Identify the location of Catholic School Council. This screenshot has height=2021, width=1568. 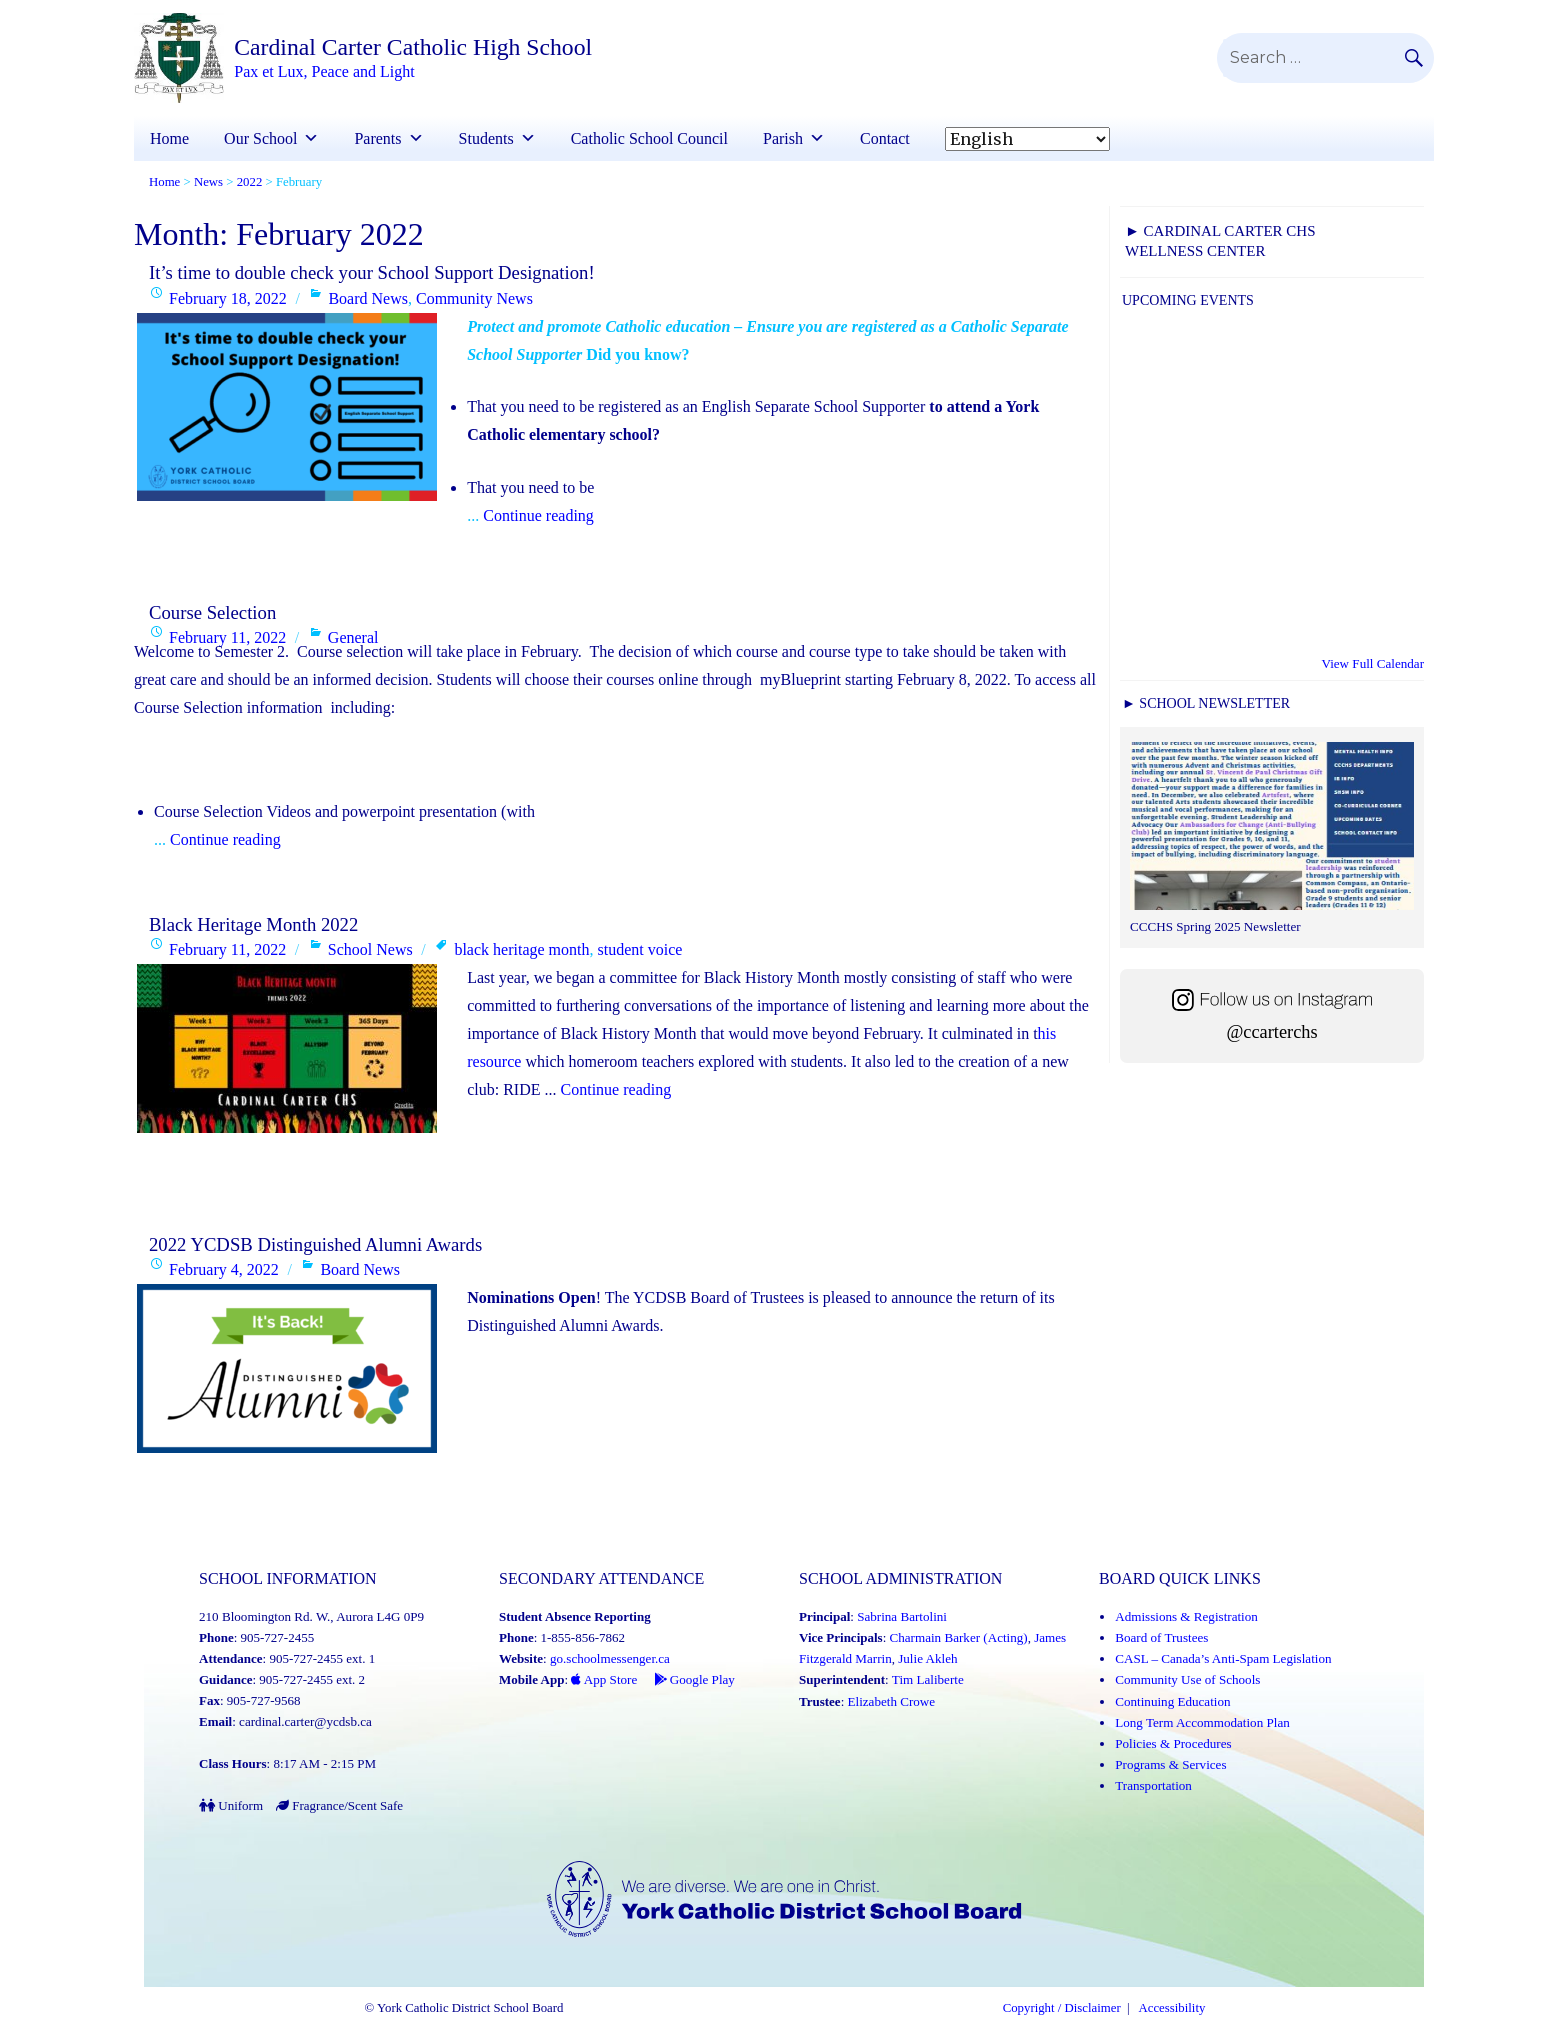
(649, 138).